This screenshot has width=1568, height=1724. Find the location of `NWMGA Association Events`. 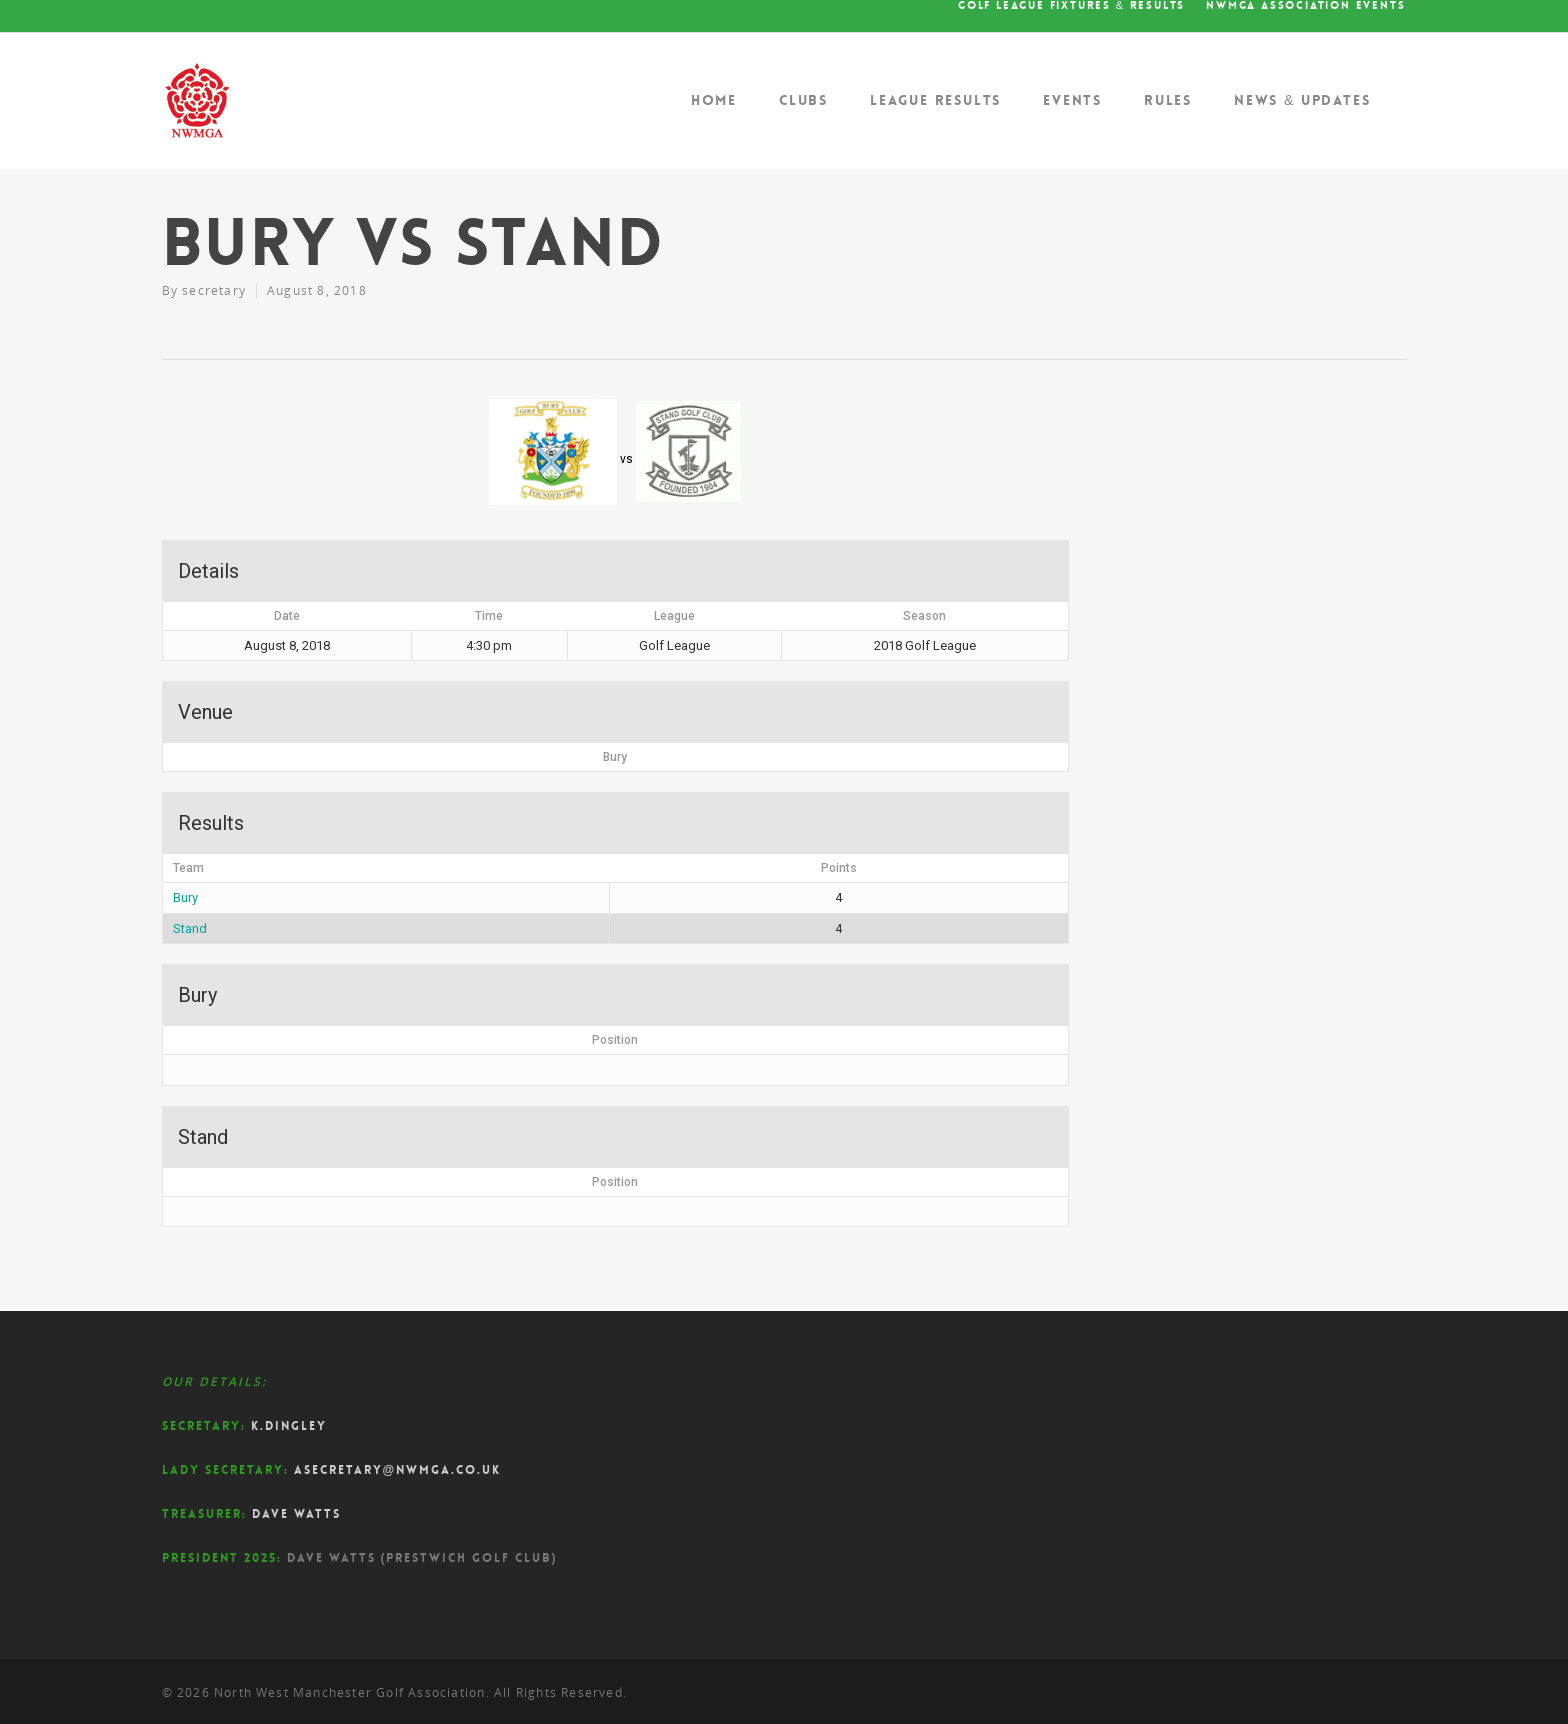

NWMGA Association Events is located at coordinates (1305, 6).